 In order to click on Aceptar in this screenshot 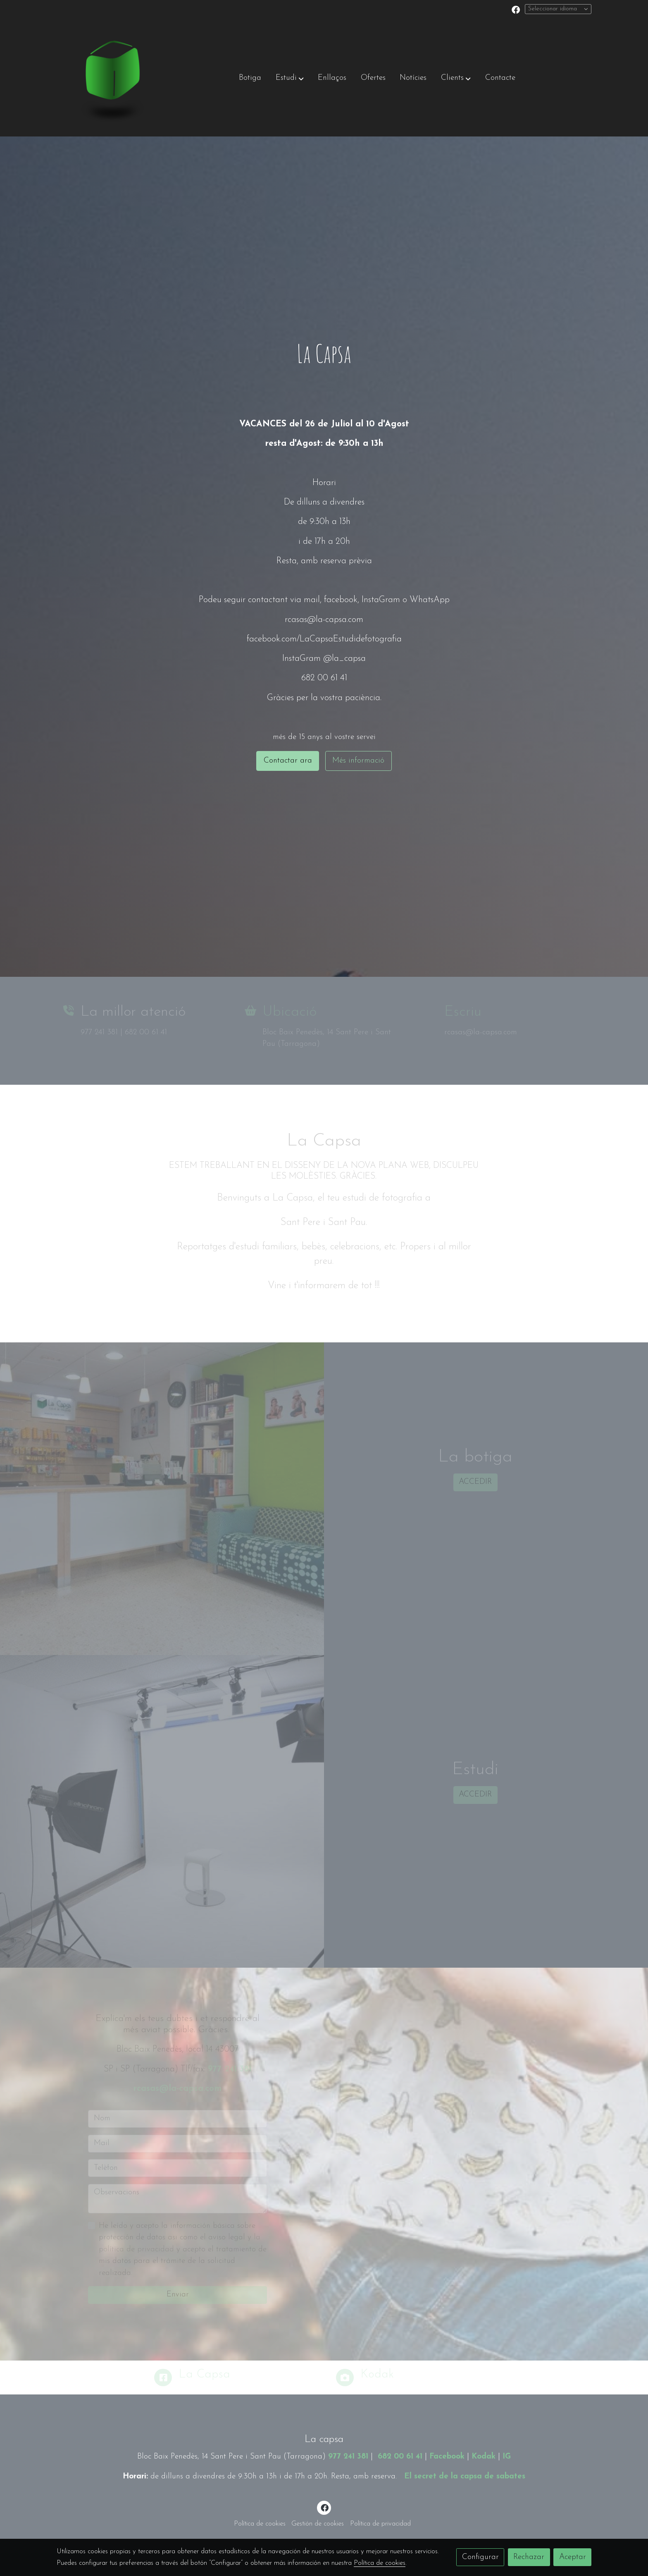, I will do `click(572, 2557)`.